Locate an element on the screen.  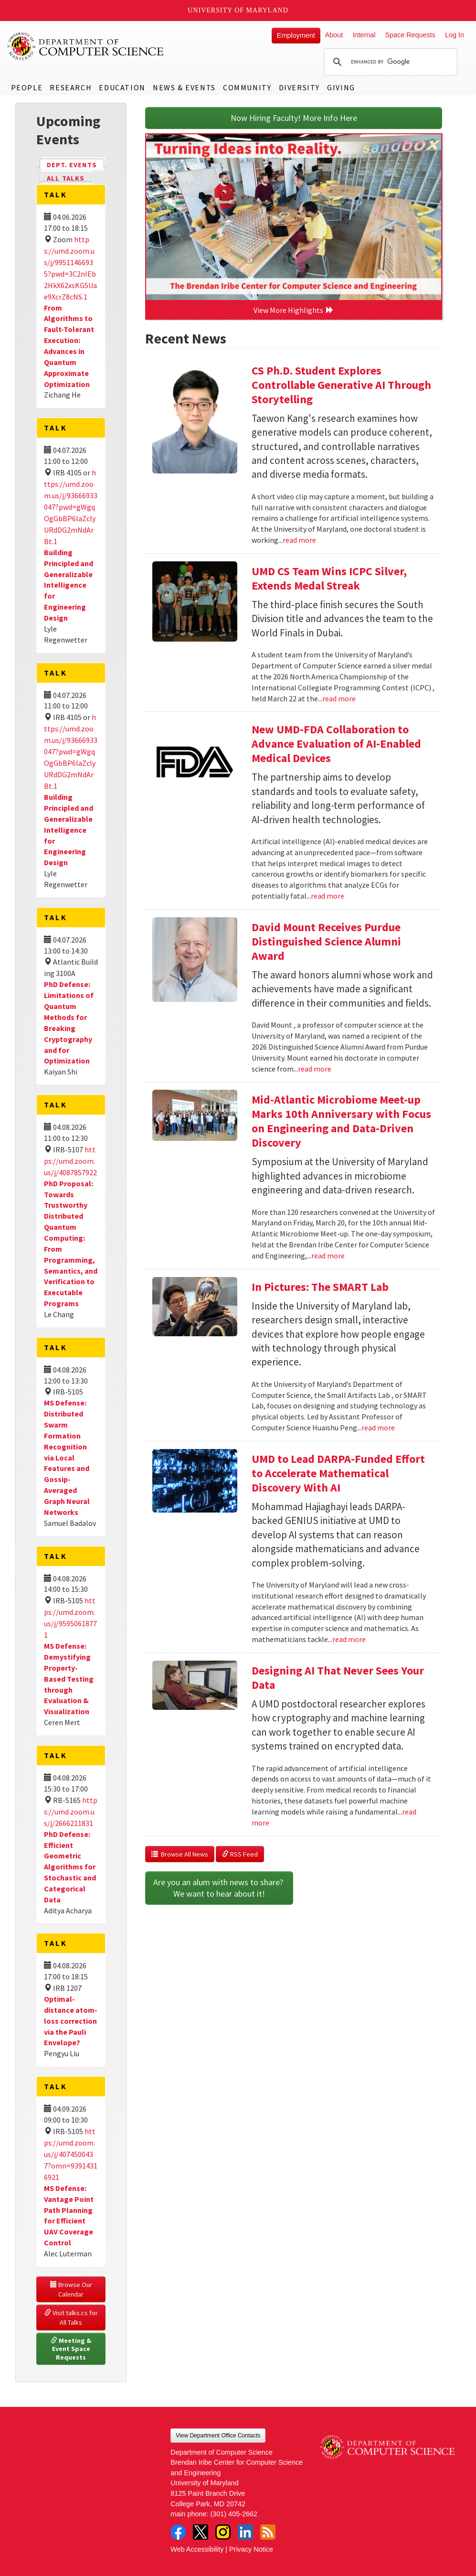
UMD to Lead DARPA-Funded Effort to Accelerate Mathematical Discovery With AI is located at coordinates (338, 1473).